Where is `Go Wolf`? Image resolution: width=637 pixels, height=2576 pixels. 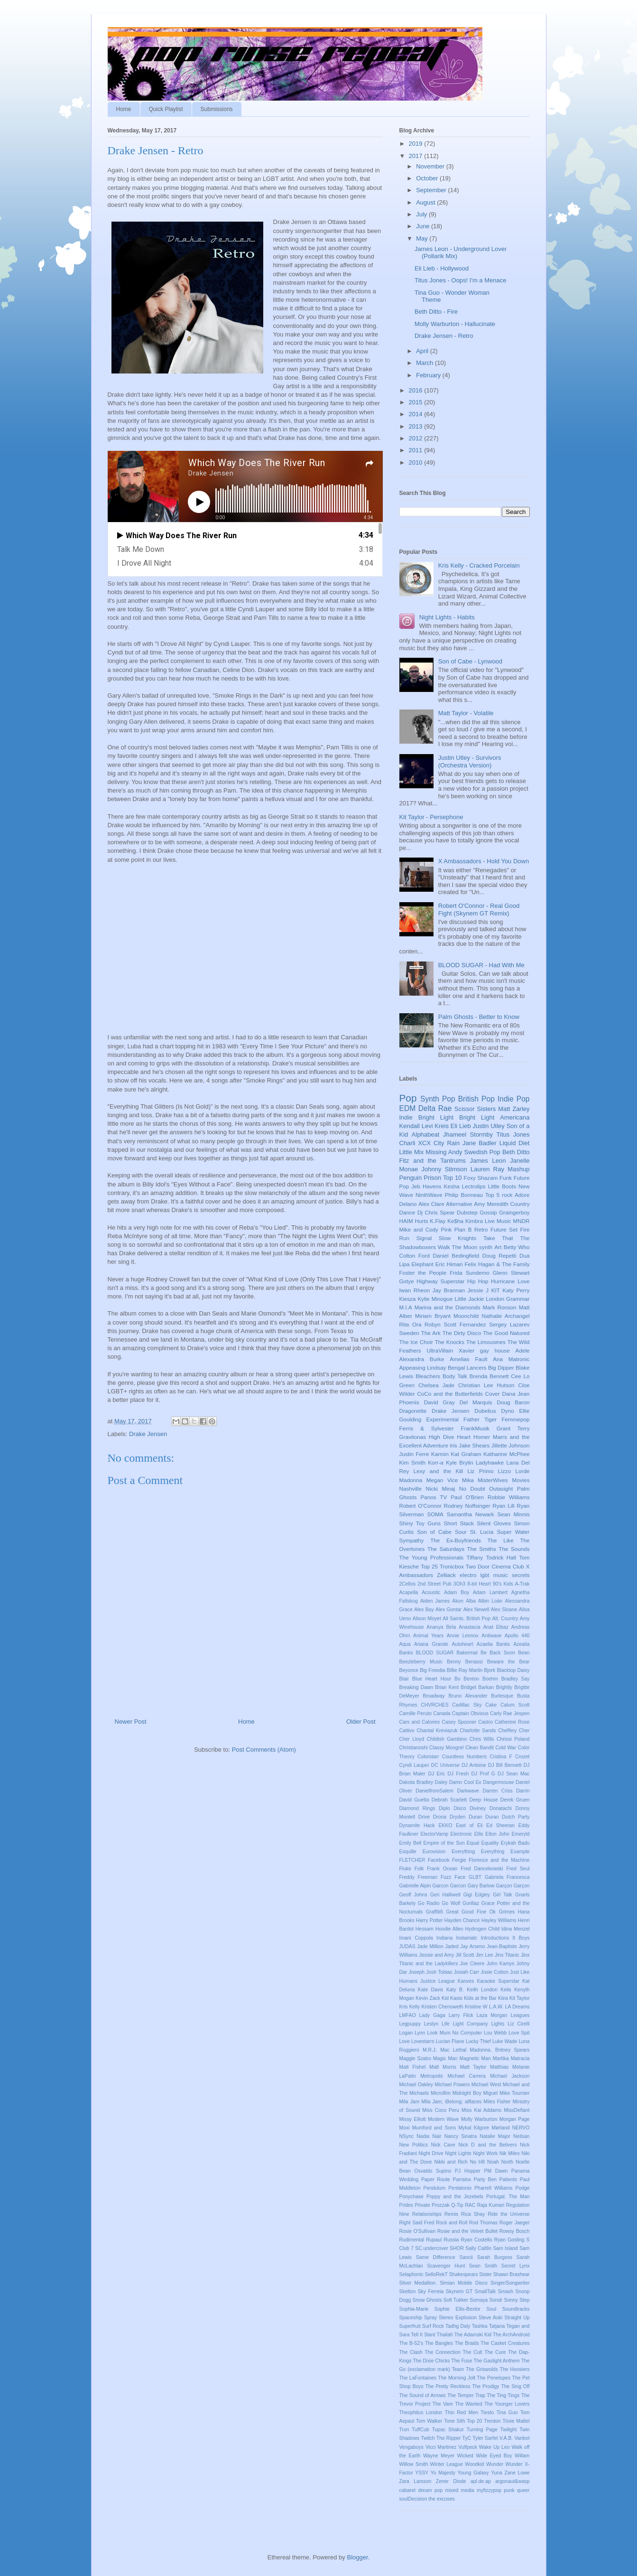
Go Wolf is located at coordinates (451, 1903).